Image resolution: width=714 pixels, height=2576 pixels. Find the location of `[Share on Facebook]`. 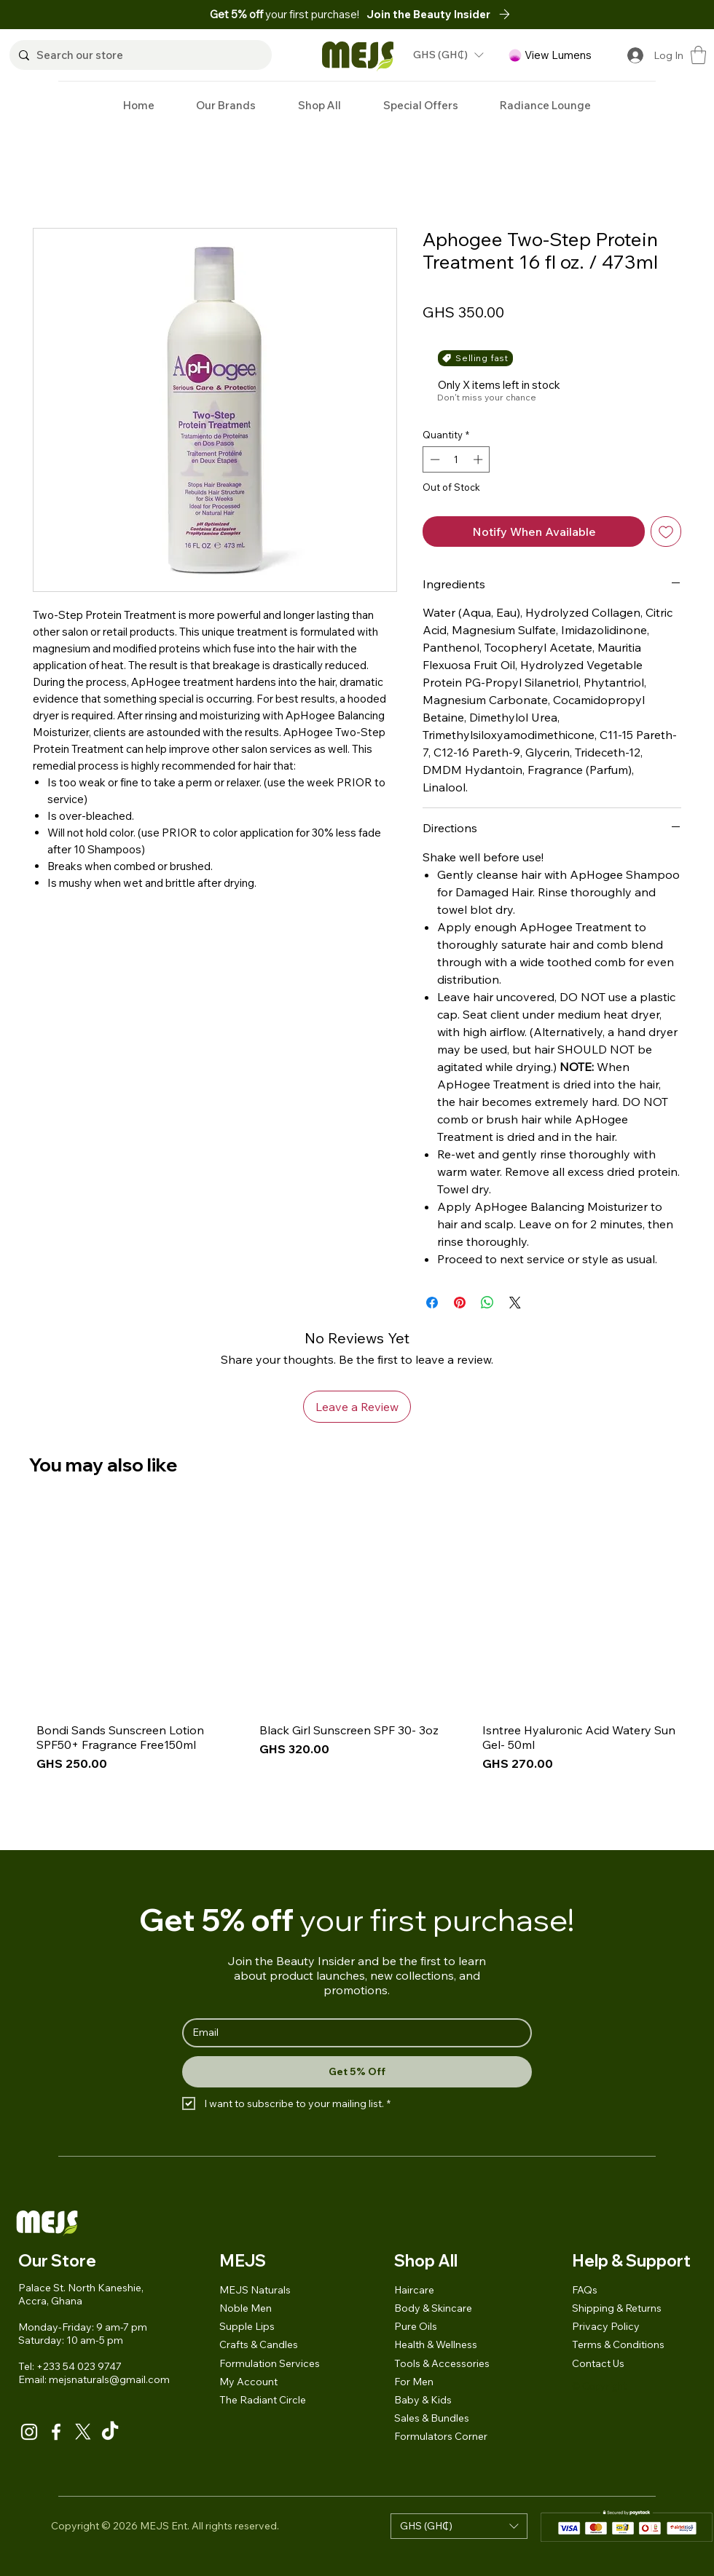

[Share on Facebook] is located at coordinates (432, 1302).